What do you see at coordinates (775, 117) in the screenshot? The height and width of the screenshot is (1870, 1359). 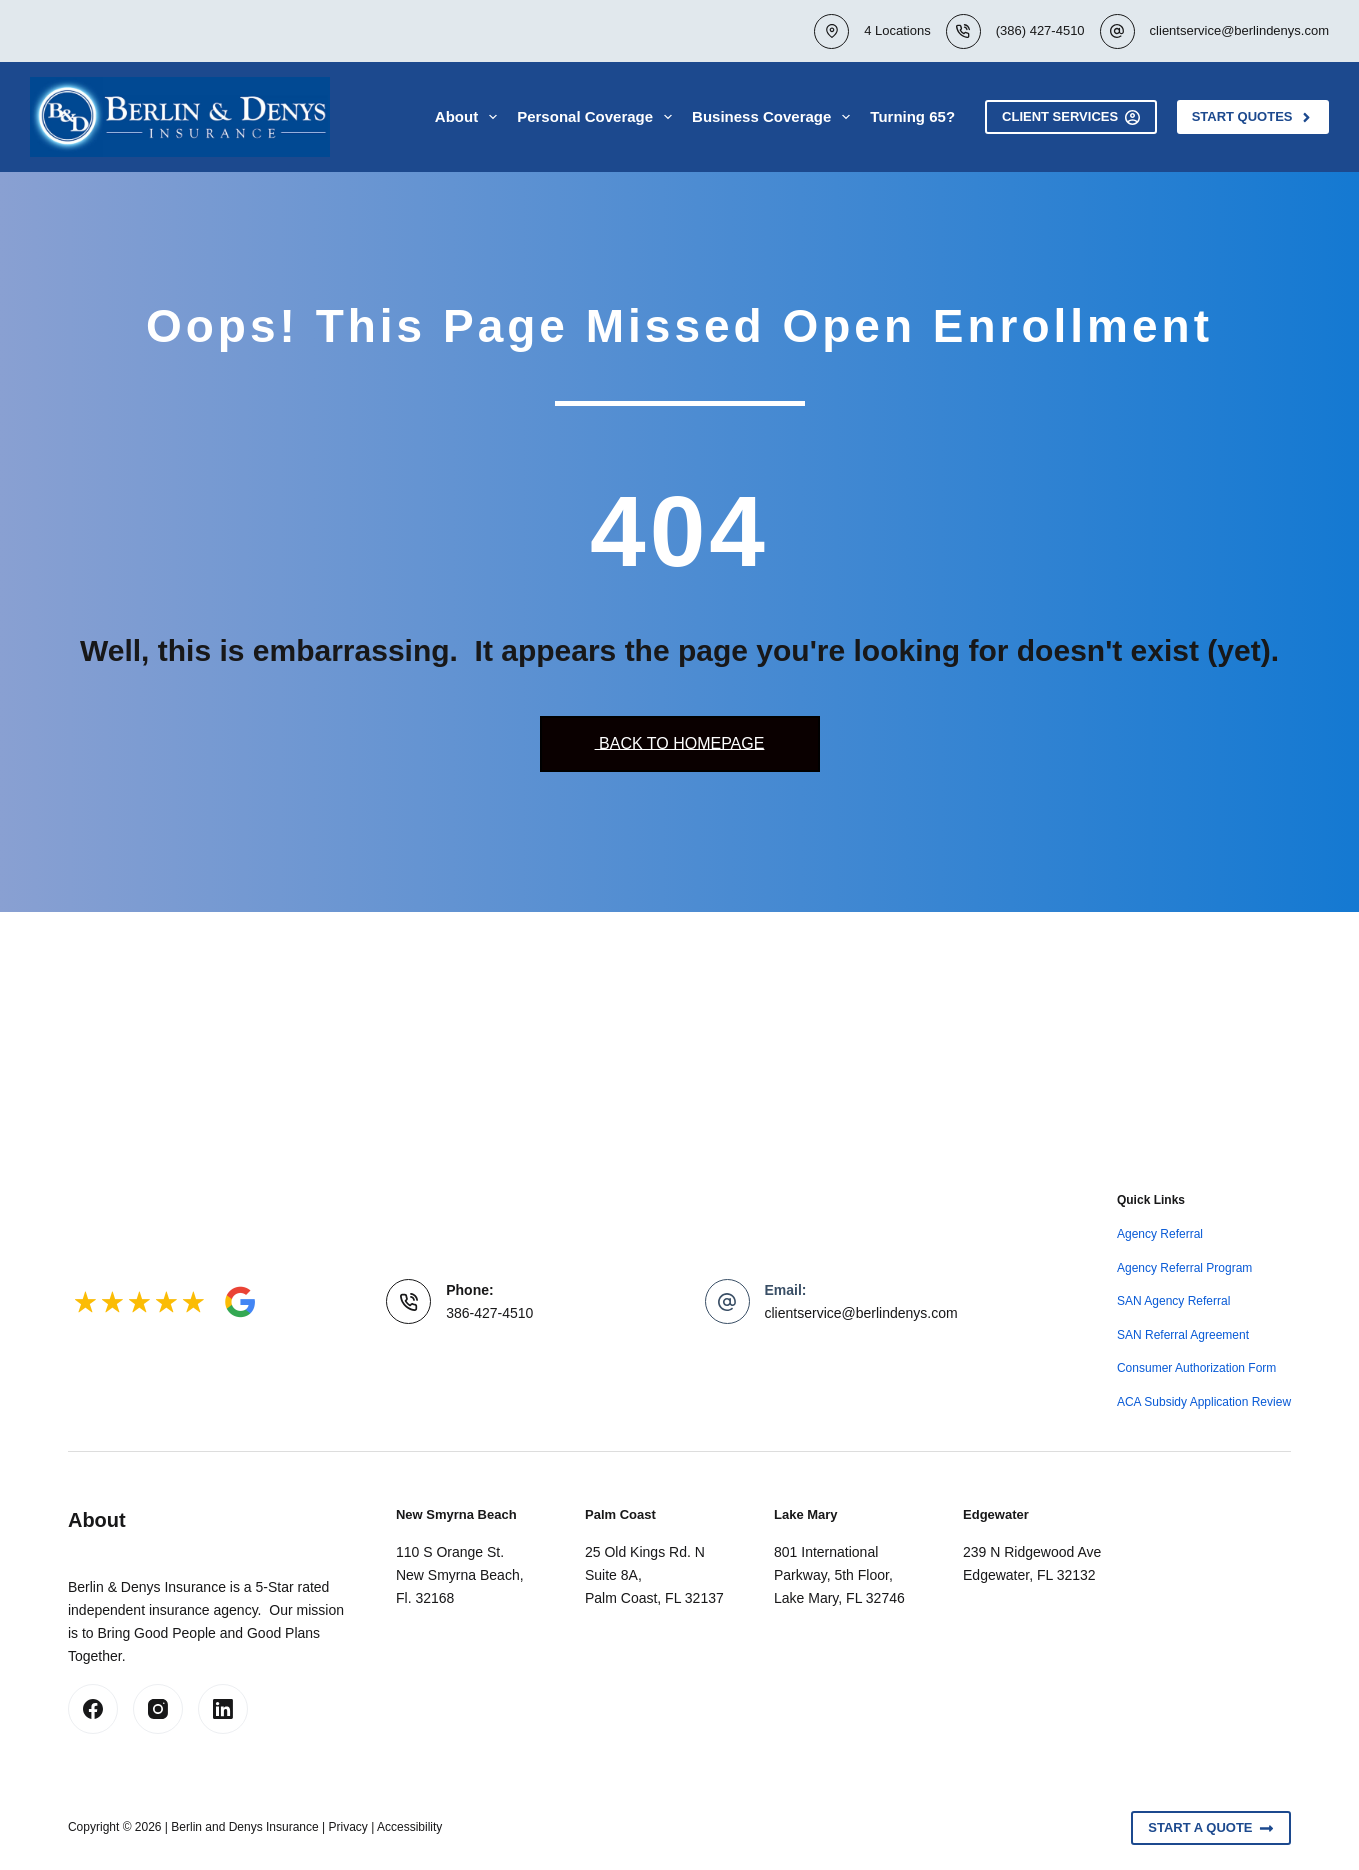 I see `Business Coverage` at bounding box center [775, 117].